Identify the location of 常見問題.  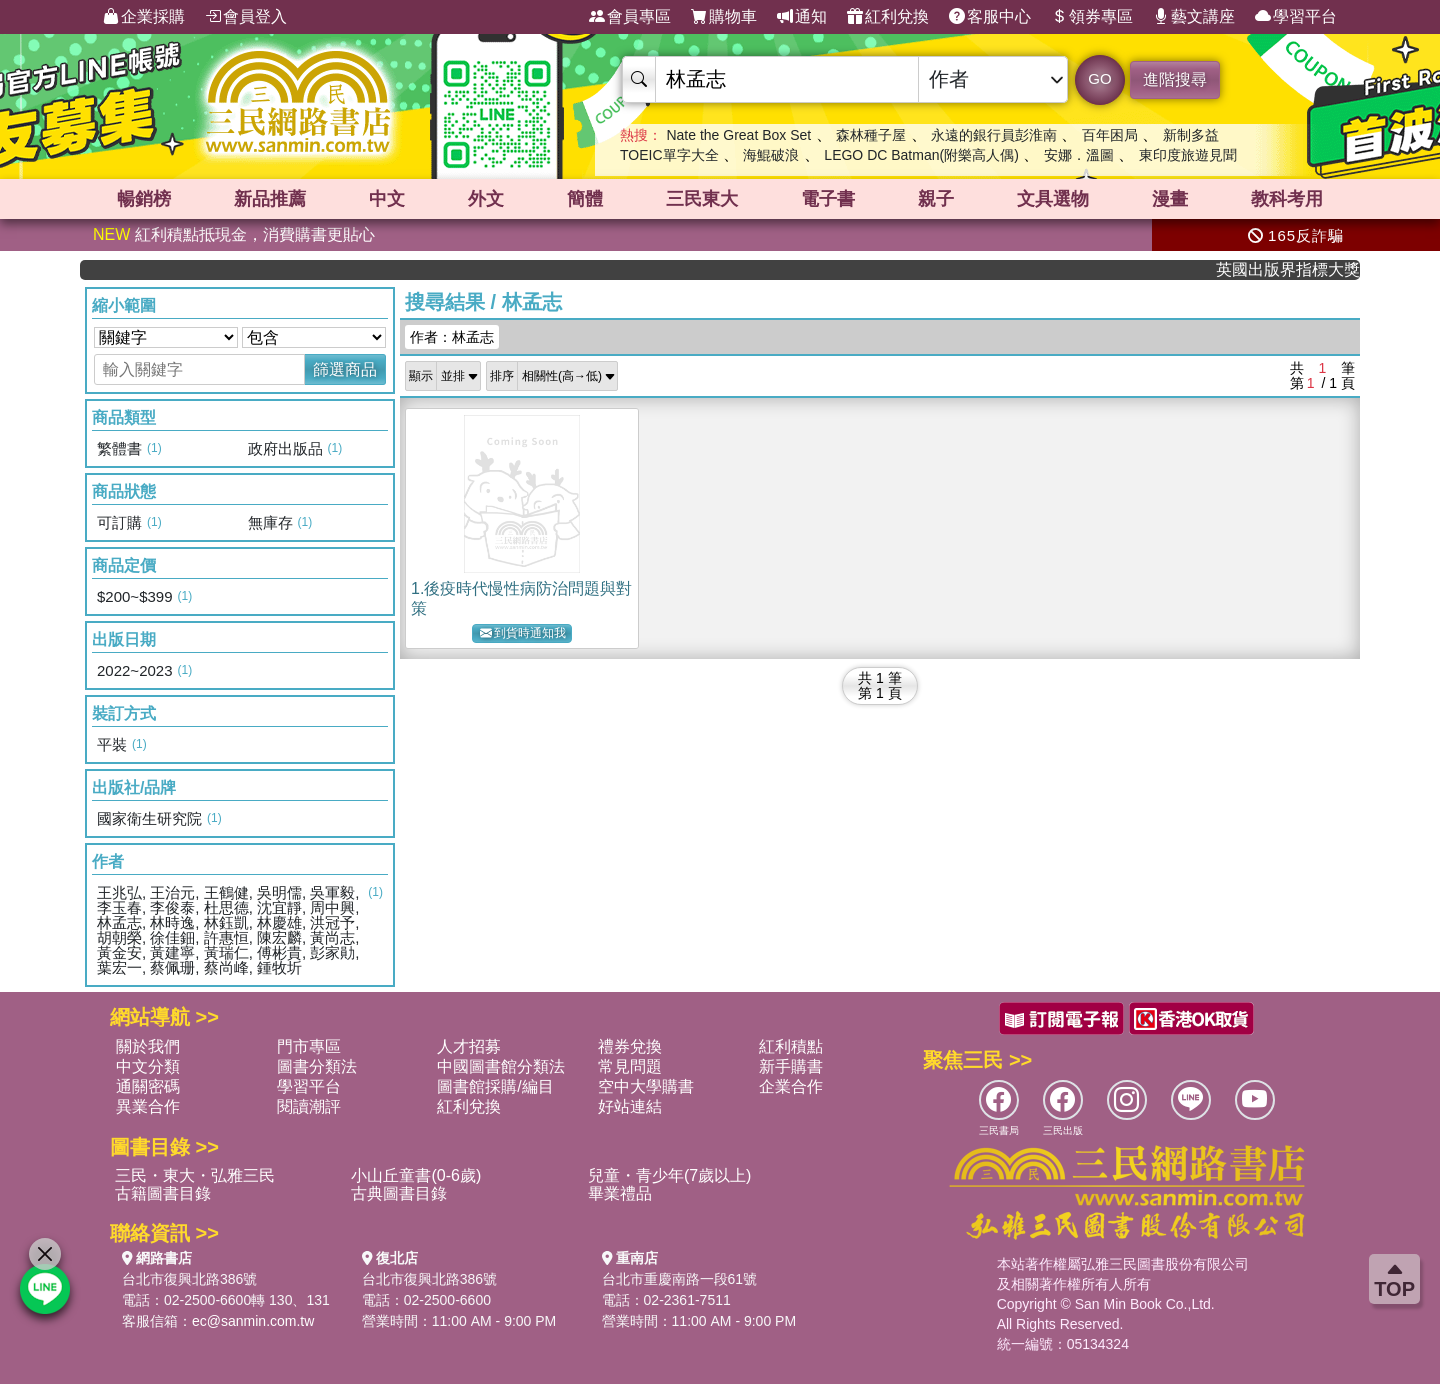
(630, 1066).